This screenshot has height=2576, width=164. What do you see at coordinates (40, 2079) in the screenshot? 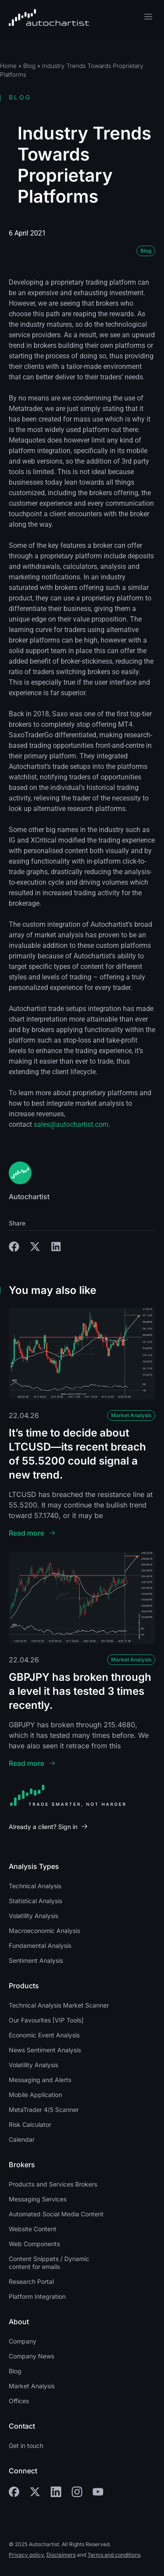
I see `Messaging and Alerts` at bounding box center [40, 2079].